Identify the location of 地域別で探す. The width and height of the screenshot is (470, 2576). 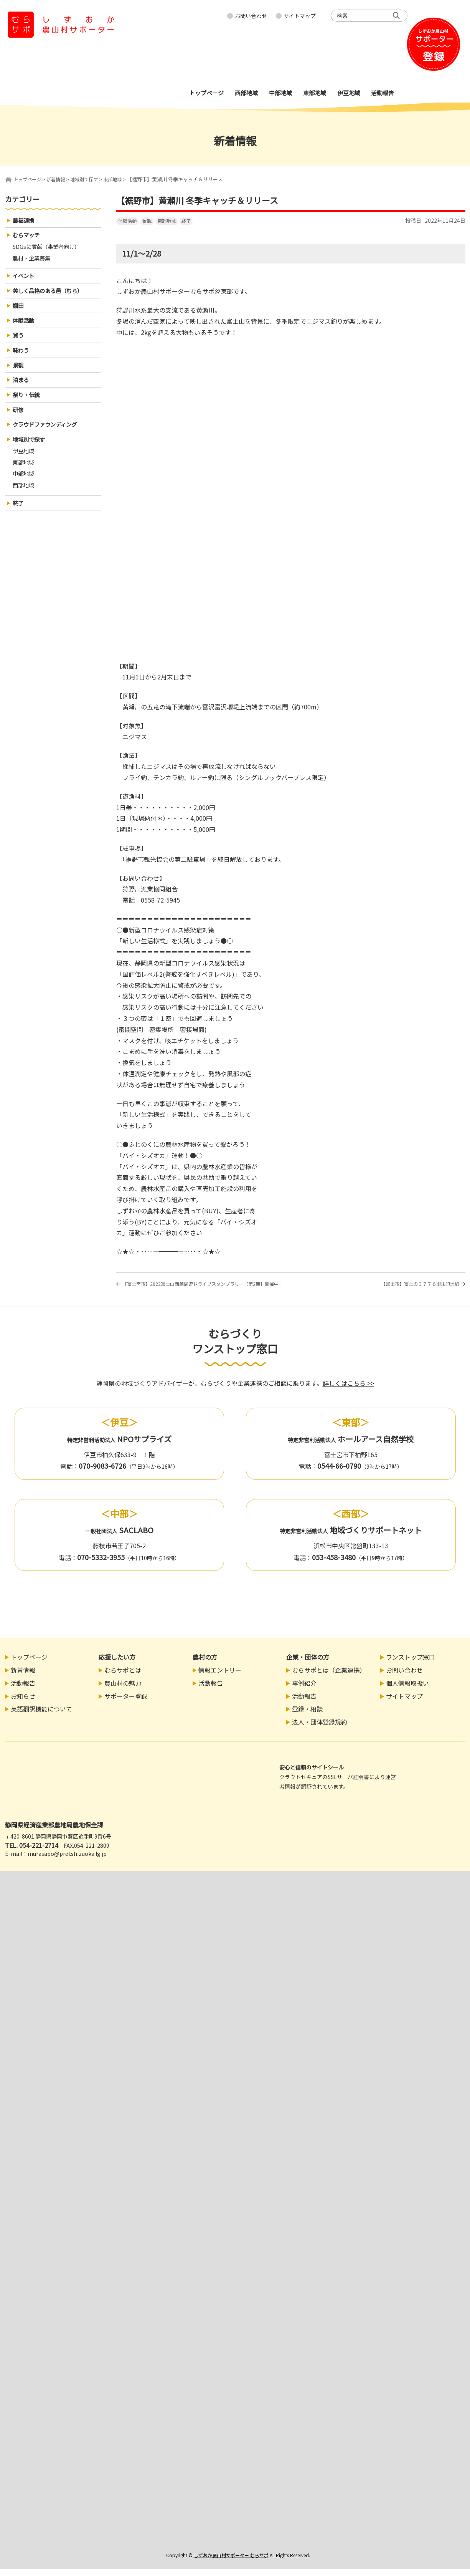
(31, 453).